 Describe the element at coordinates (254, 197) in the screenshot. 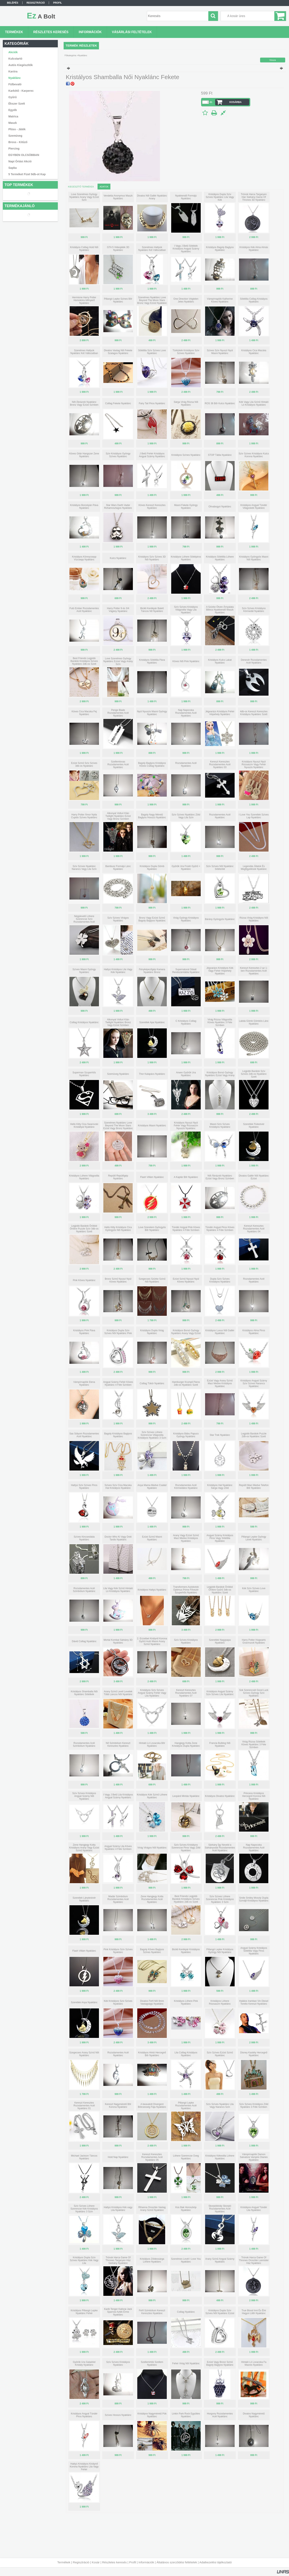

I see `Trónok Harca Targaryen Ház Sárkány Game Of Thrones 3D Nyaklánc` at that location.